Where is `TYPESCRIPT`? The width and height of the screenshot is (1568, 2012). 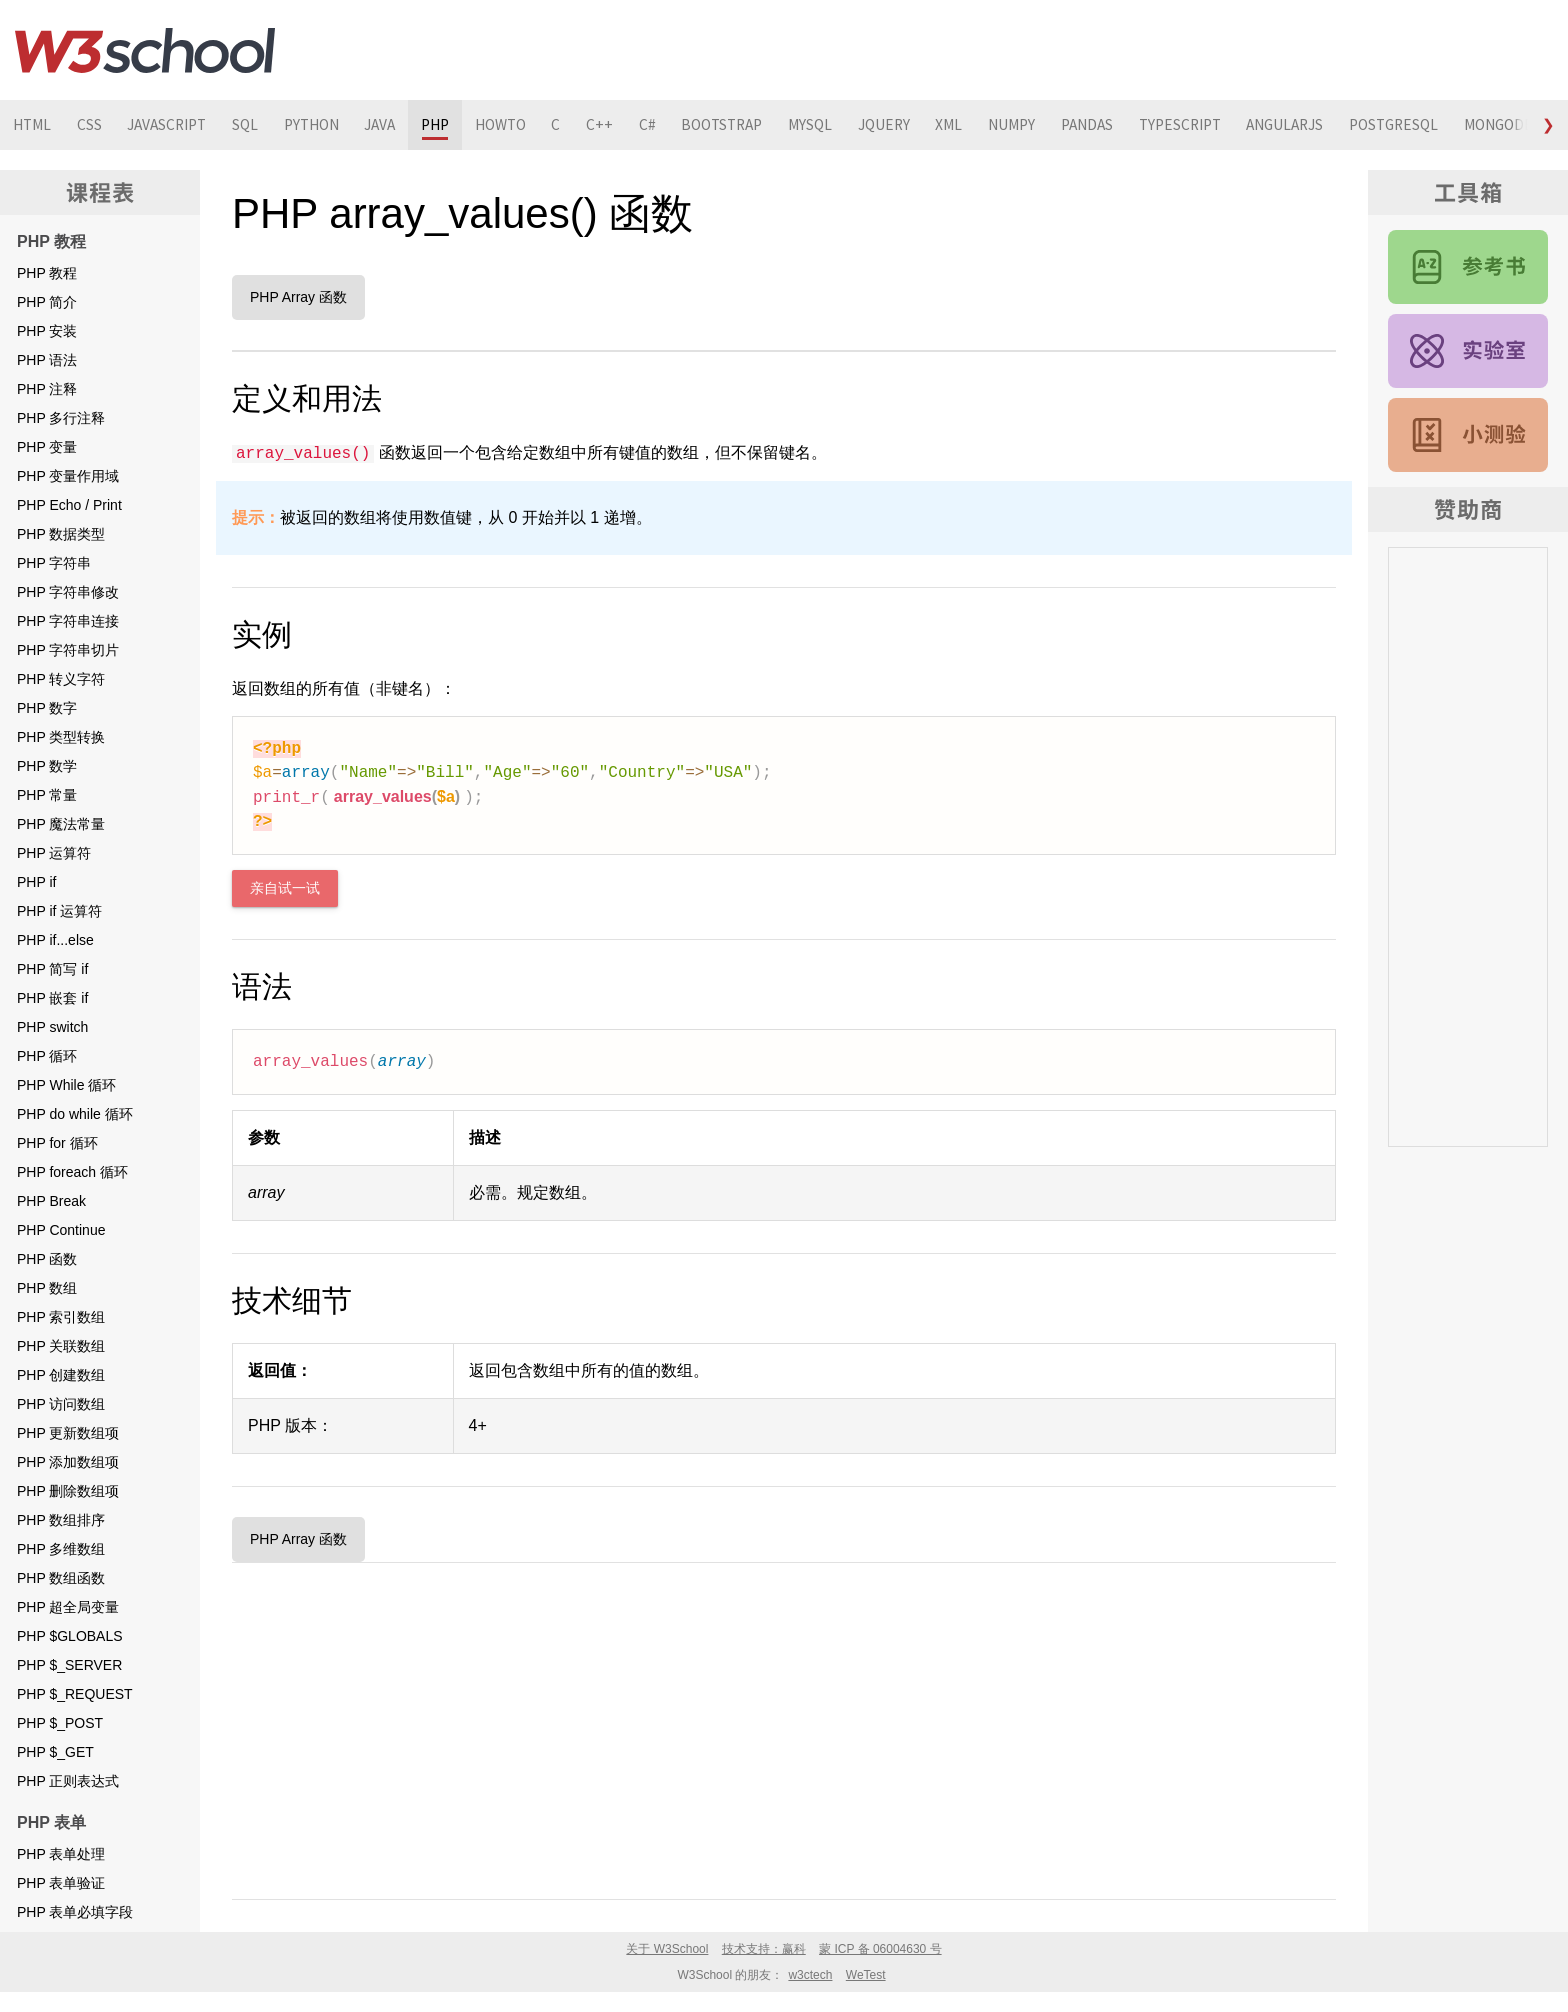
TYPESCRIPT is located at coordinates (1270, 125).